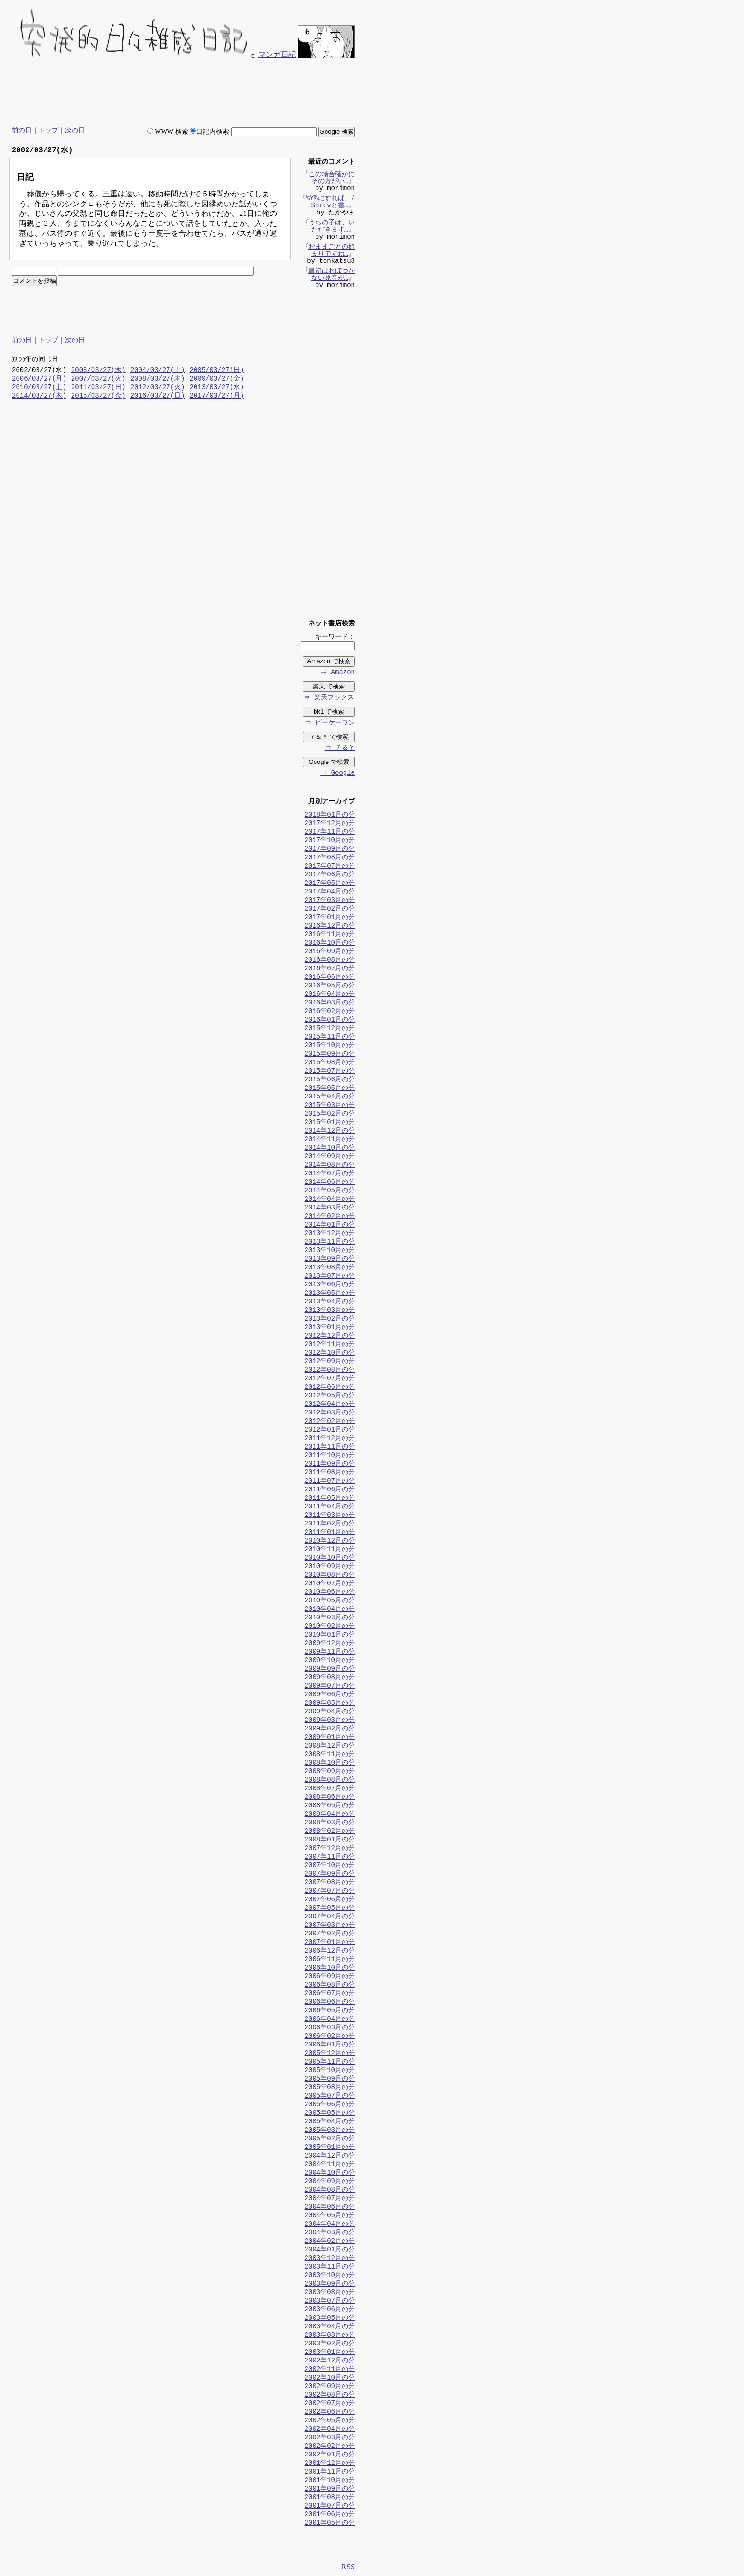  Describe the element at coordinates (330, 1413) in the screenshot. I see `2012年03月の分` at that location.